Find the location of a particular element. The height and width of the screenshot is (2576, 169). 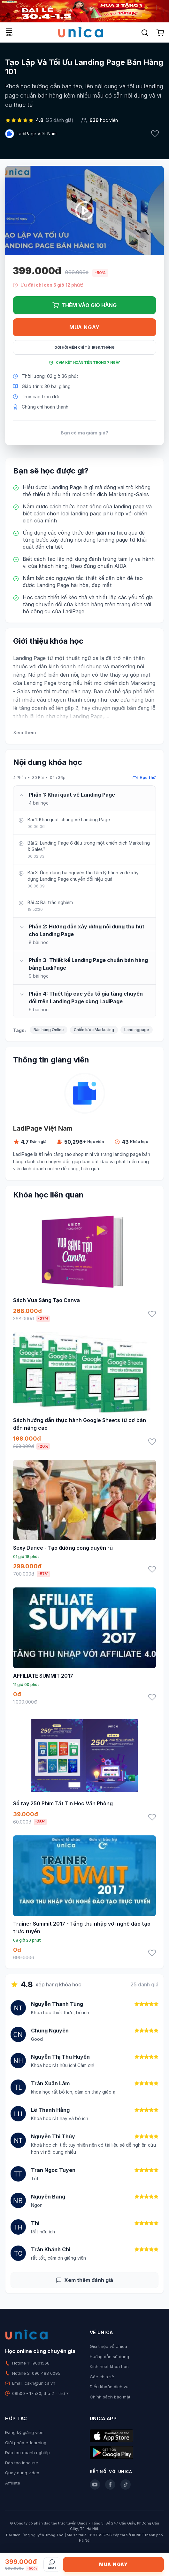

Bạn có mã giảm giá? is located at coordinates (84, 432).